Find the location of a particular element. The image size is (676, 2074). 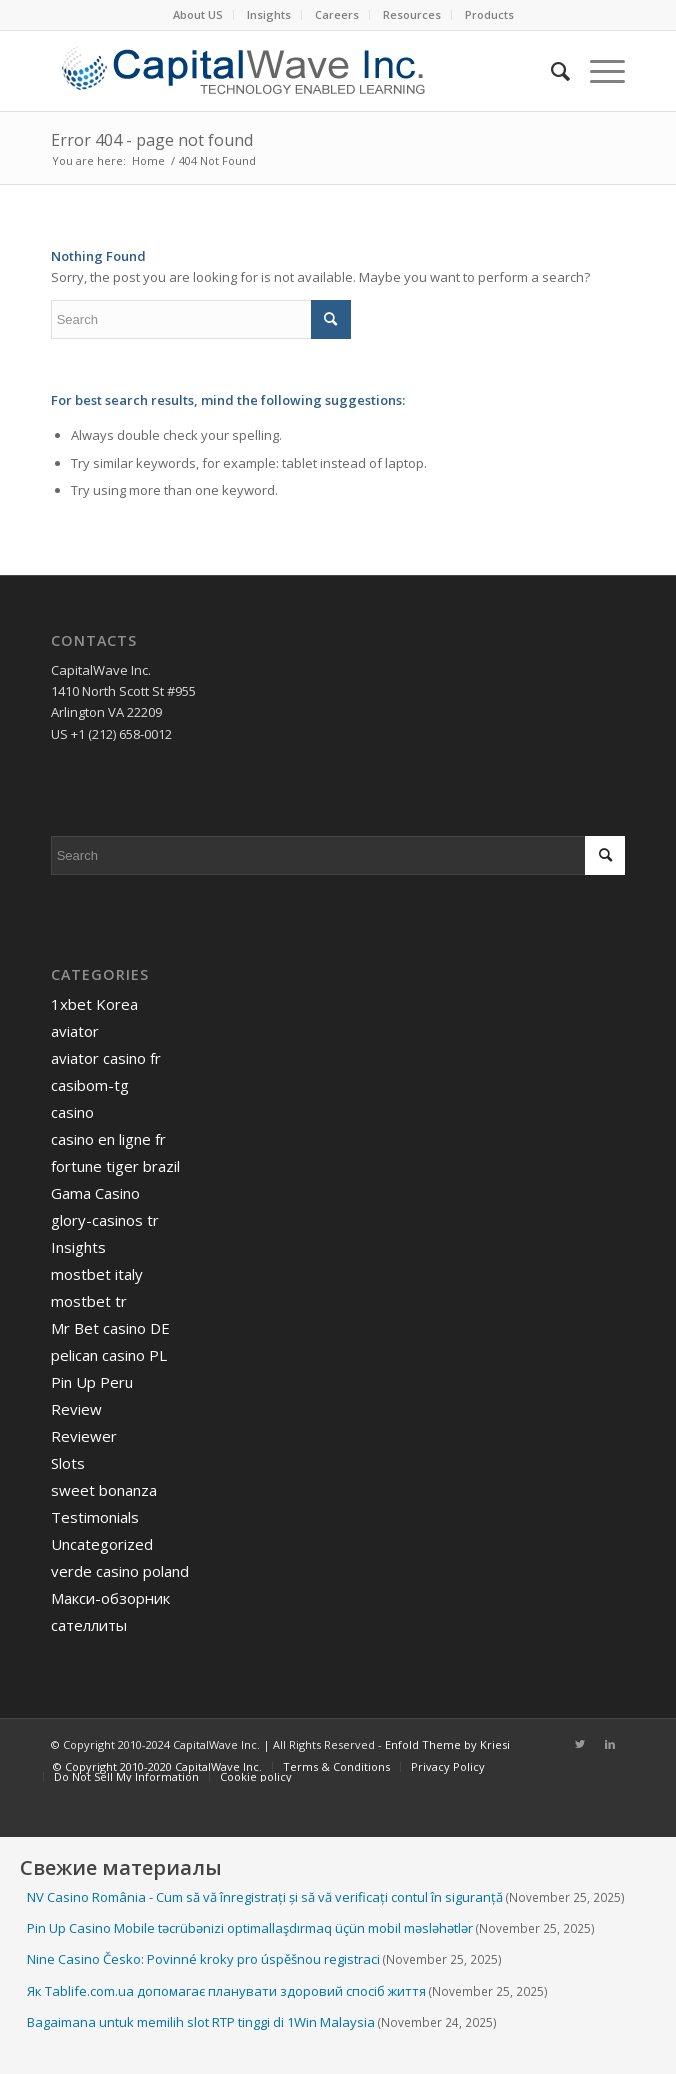

Як Tablife.com.ua допомагає планувати здоровий спосіб життя is located at coordinates (226, 1991).